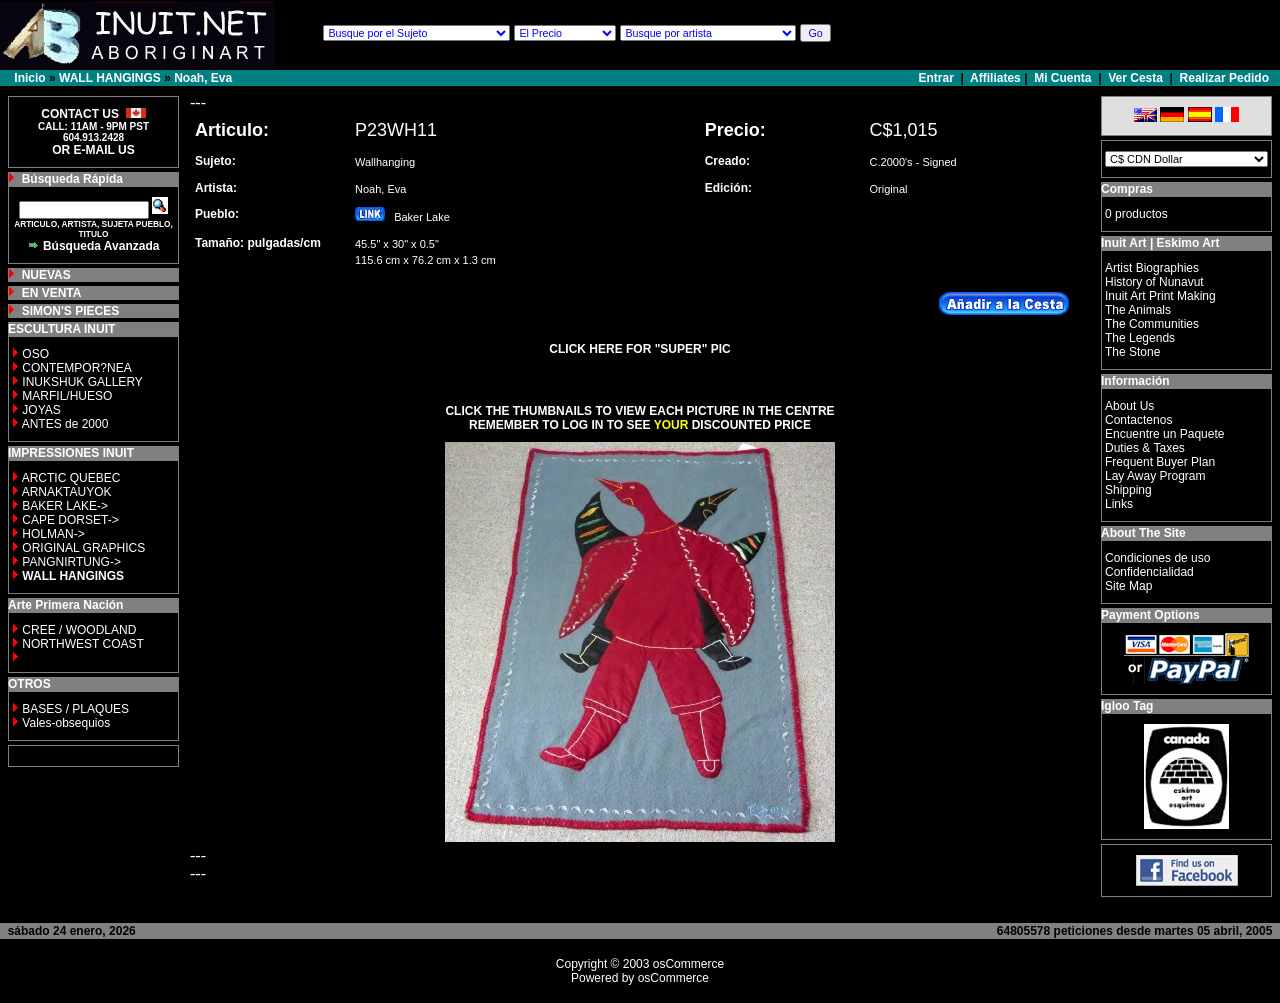  What do you see at coordinates (1224, 78) in the screenshot?
I see `Realizar Pedido` at bounding box center [1224, 78].